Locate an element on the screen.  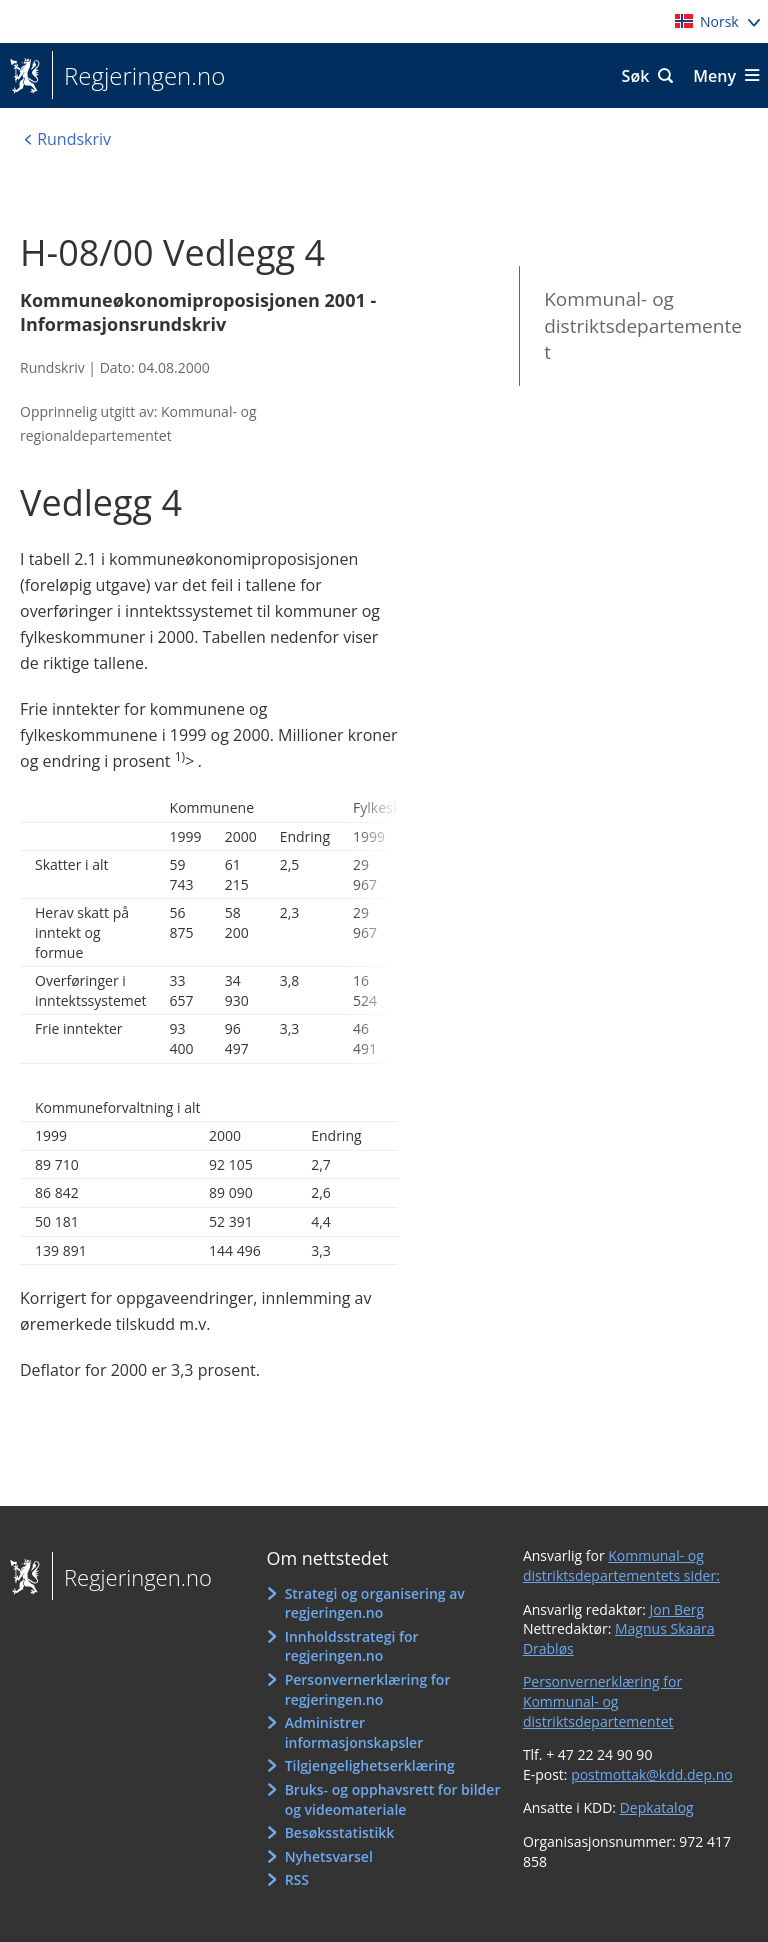
Meny is located at coordinates (714, 76).